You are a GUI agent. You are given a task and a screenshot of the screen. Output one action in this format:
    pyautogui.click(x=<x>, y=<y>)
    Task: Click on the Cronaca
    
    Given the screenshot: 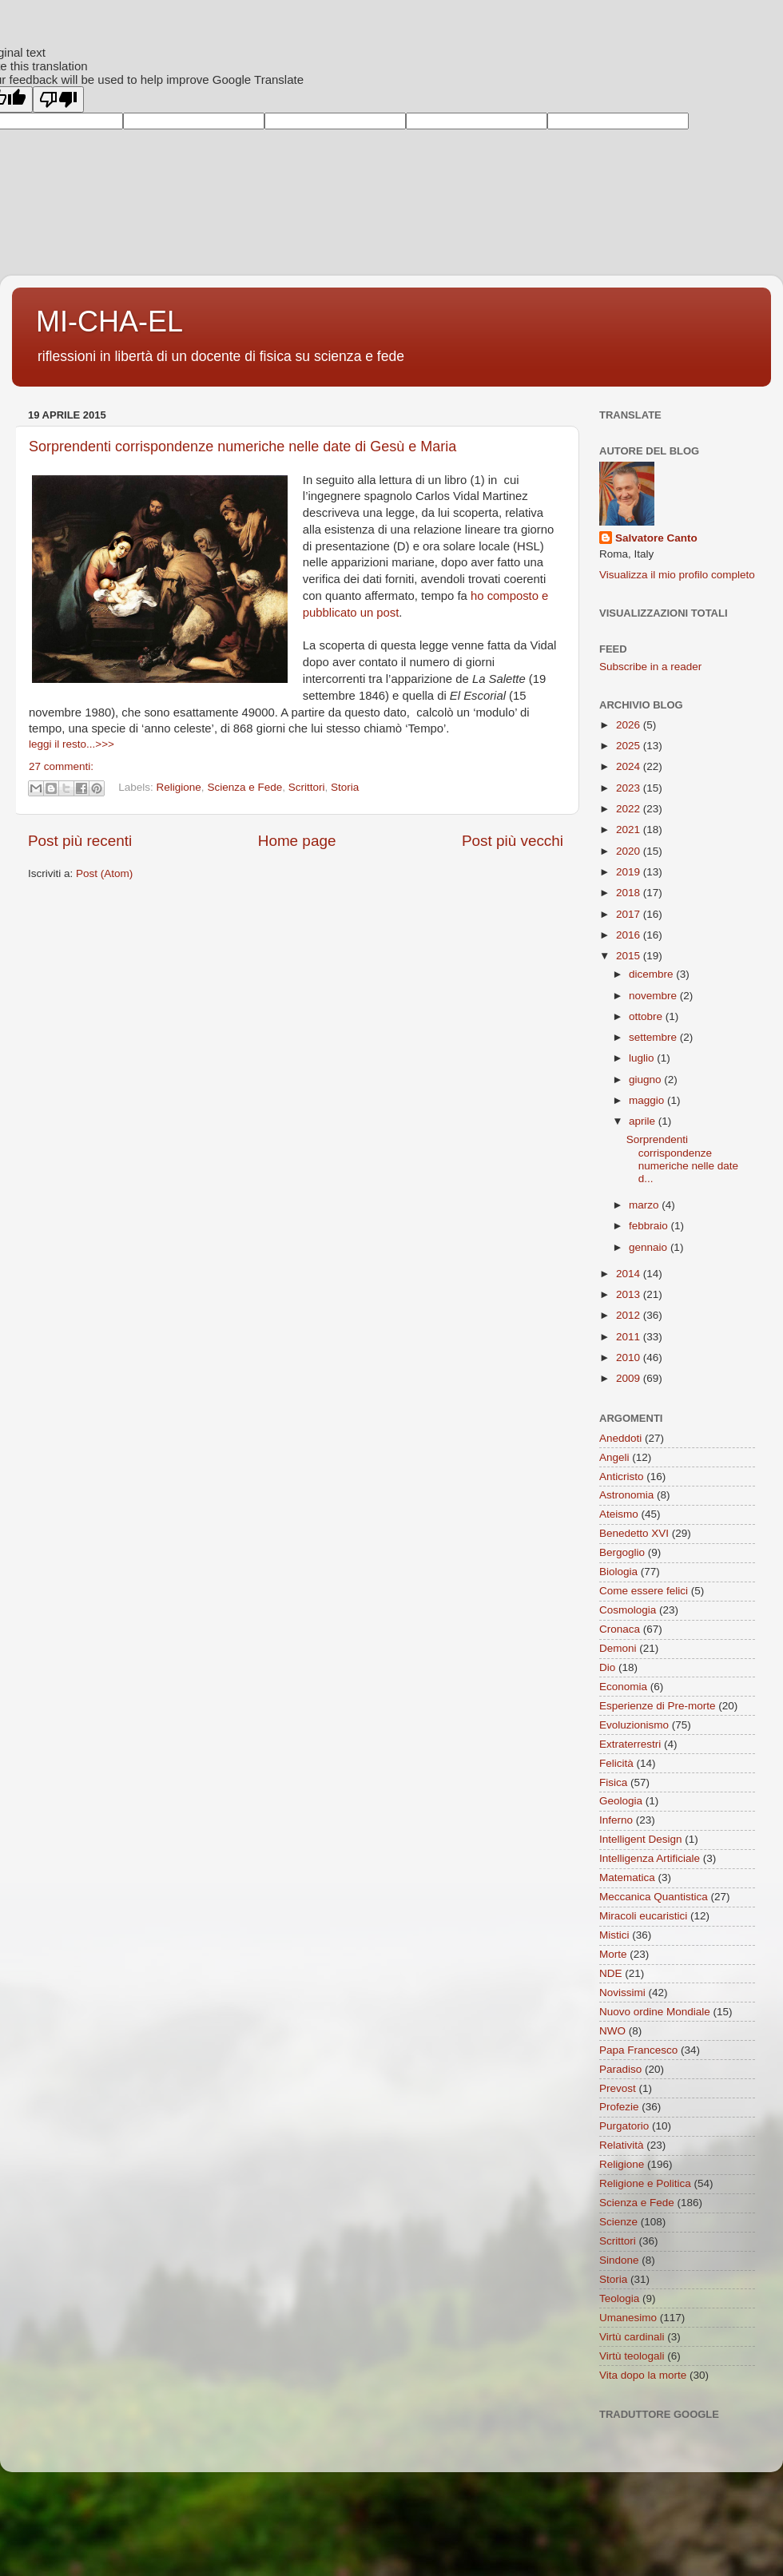 What is the action you would take?
    pyautogui.click(x=619, y=1629)
    